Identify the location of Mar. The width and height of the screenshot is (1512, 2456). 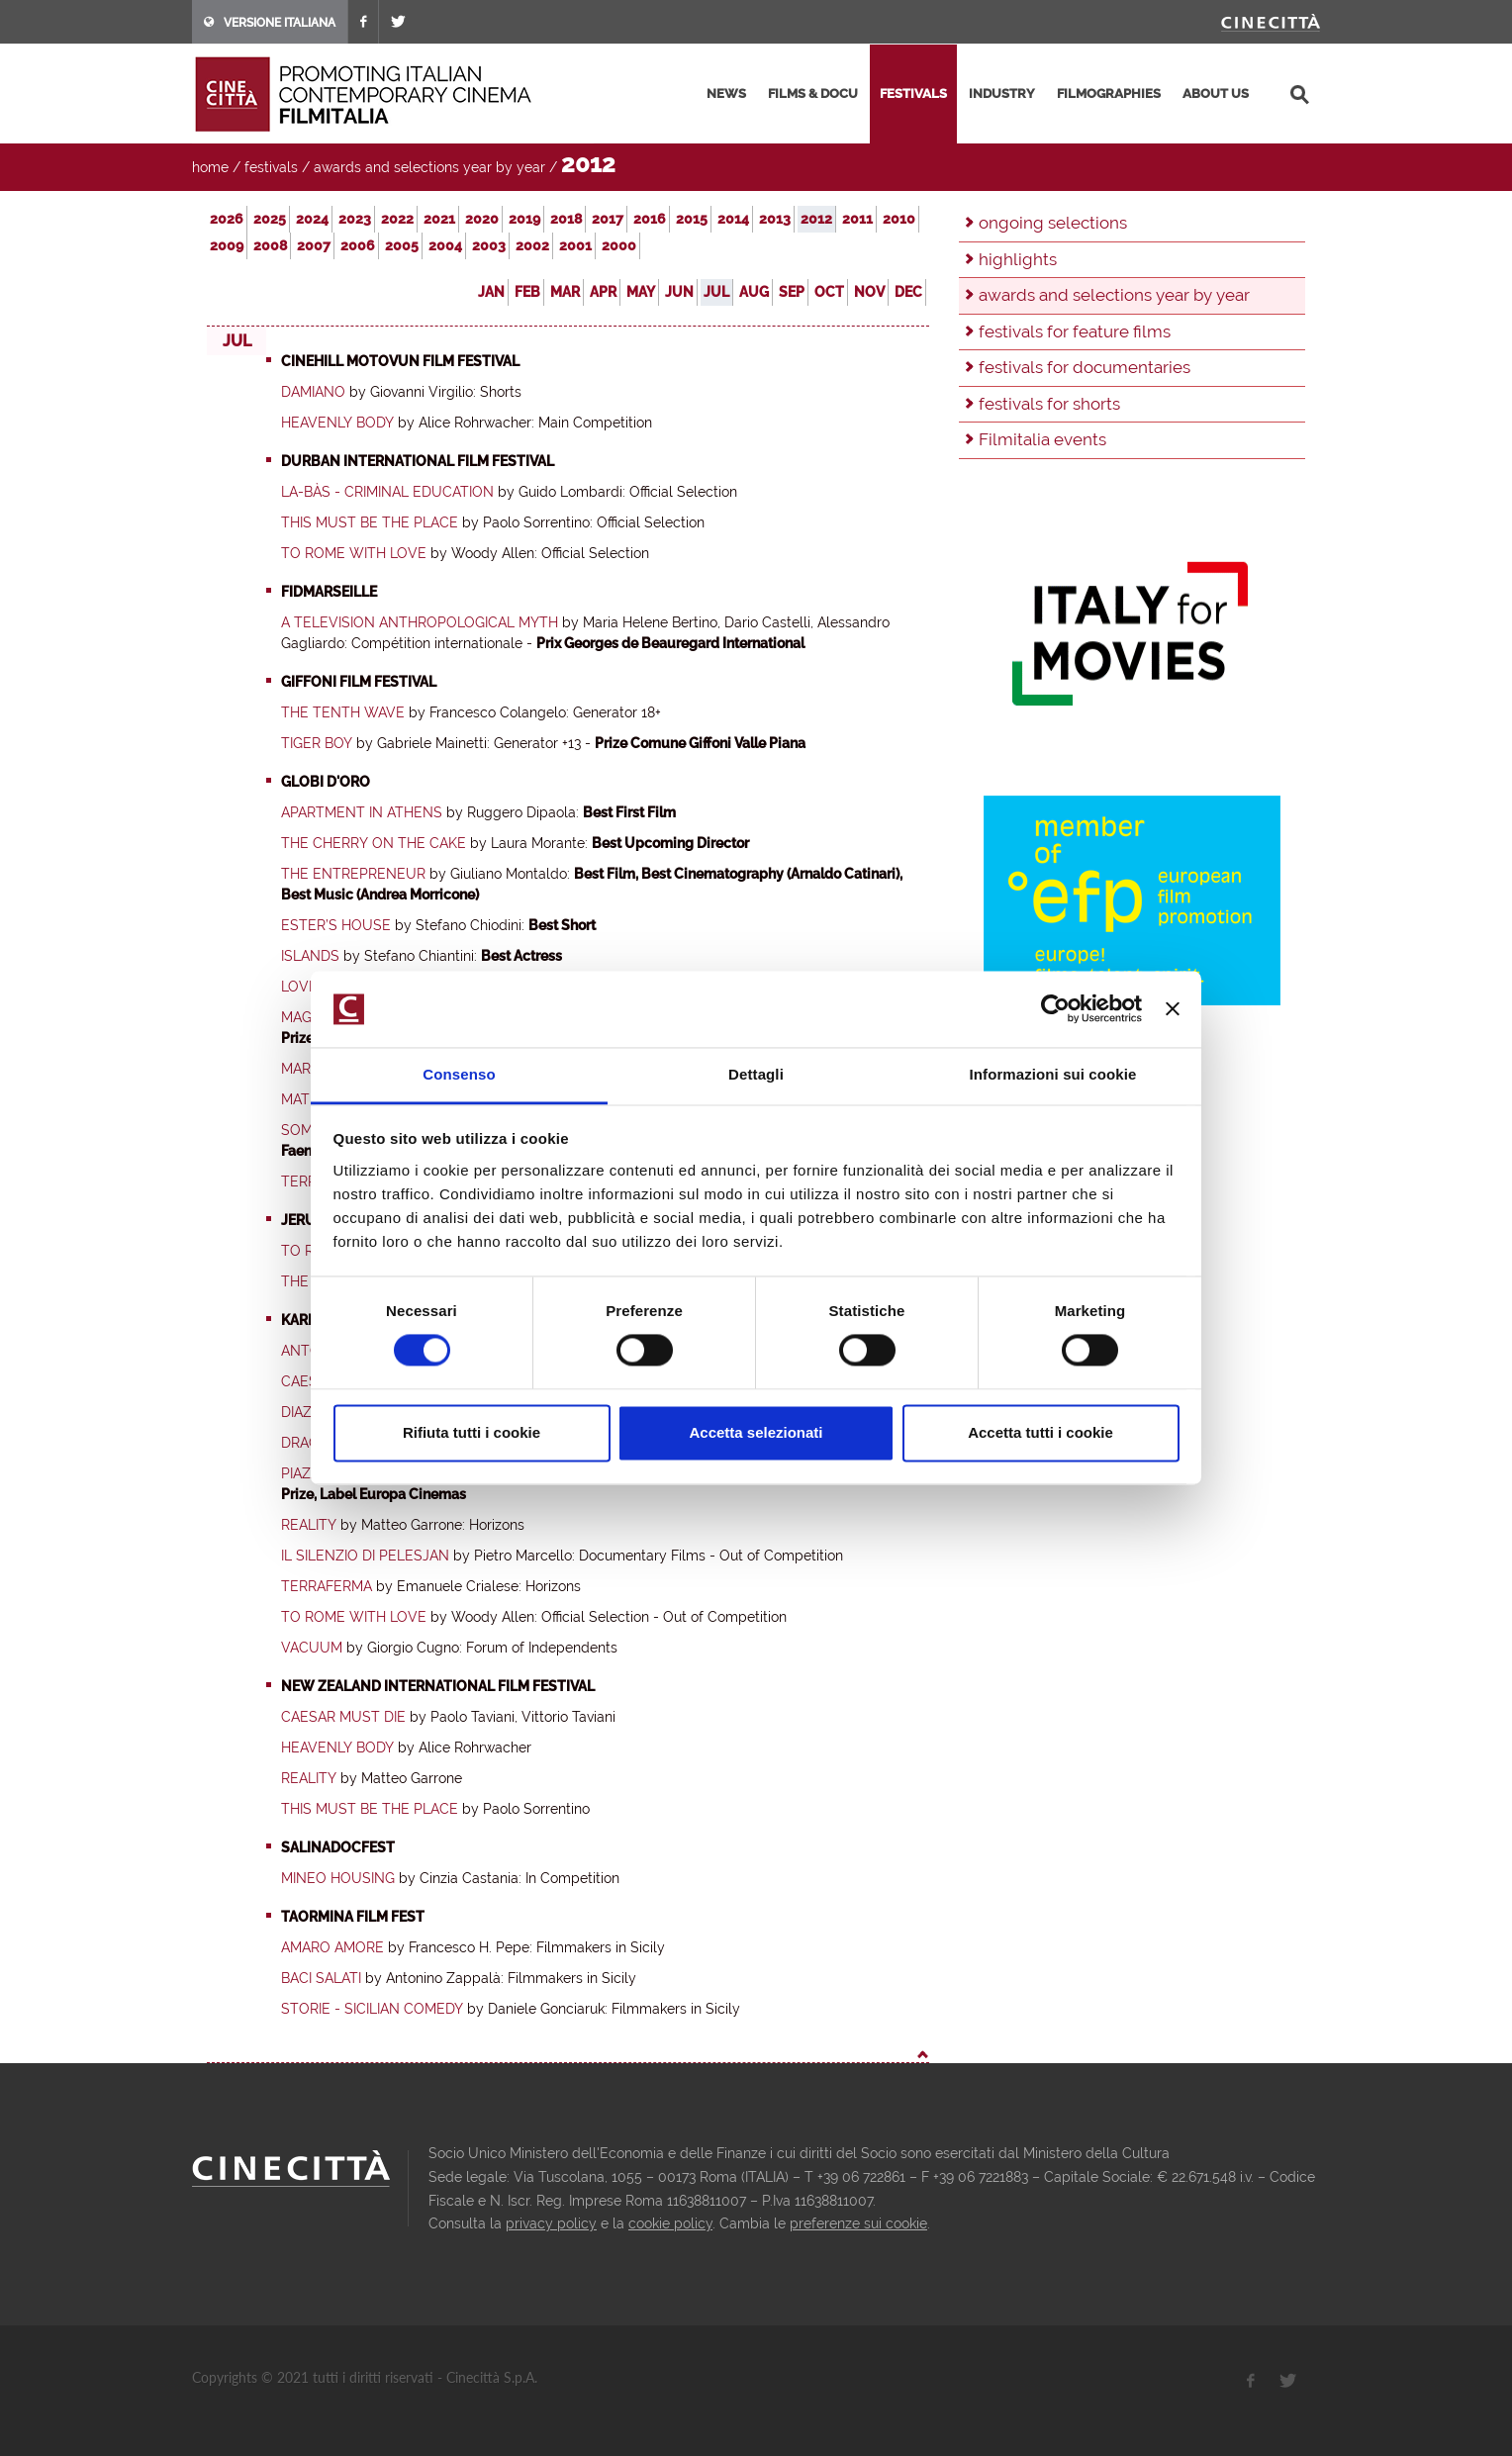
(565, 292).